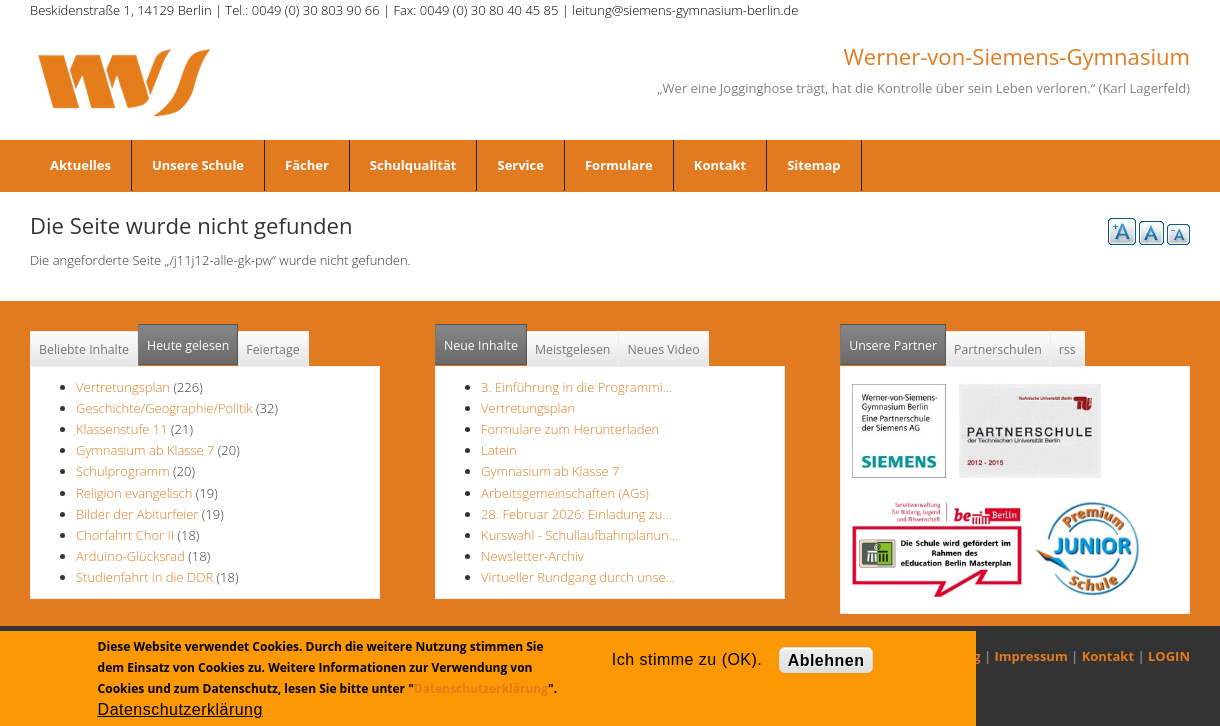 The height and width of the screenshot is (726, 1220). What do you see at coordinates (123, 387) in the screenshot?
I see `Vertretungsplan` at bounding box center [123, 387].